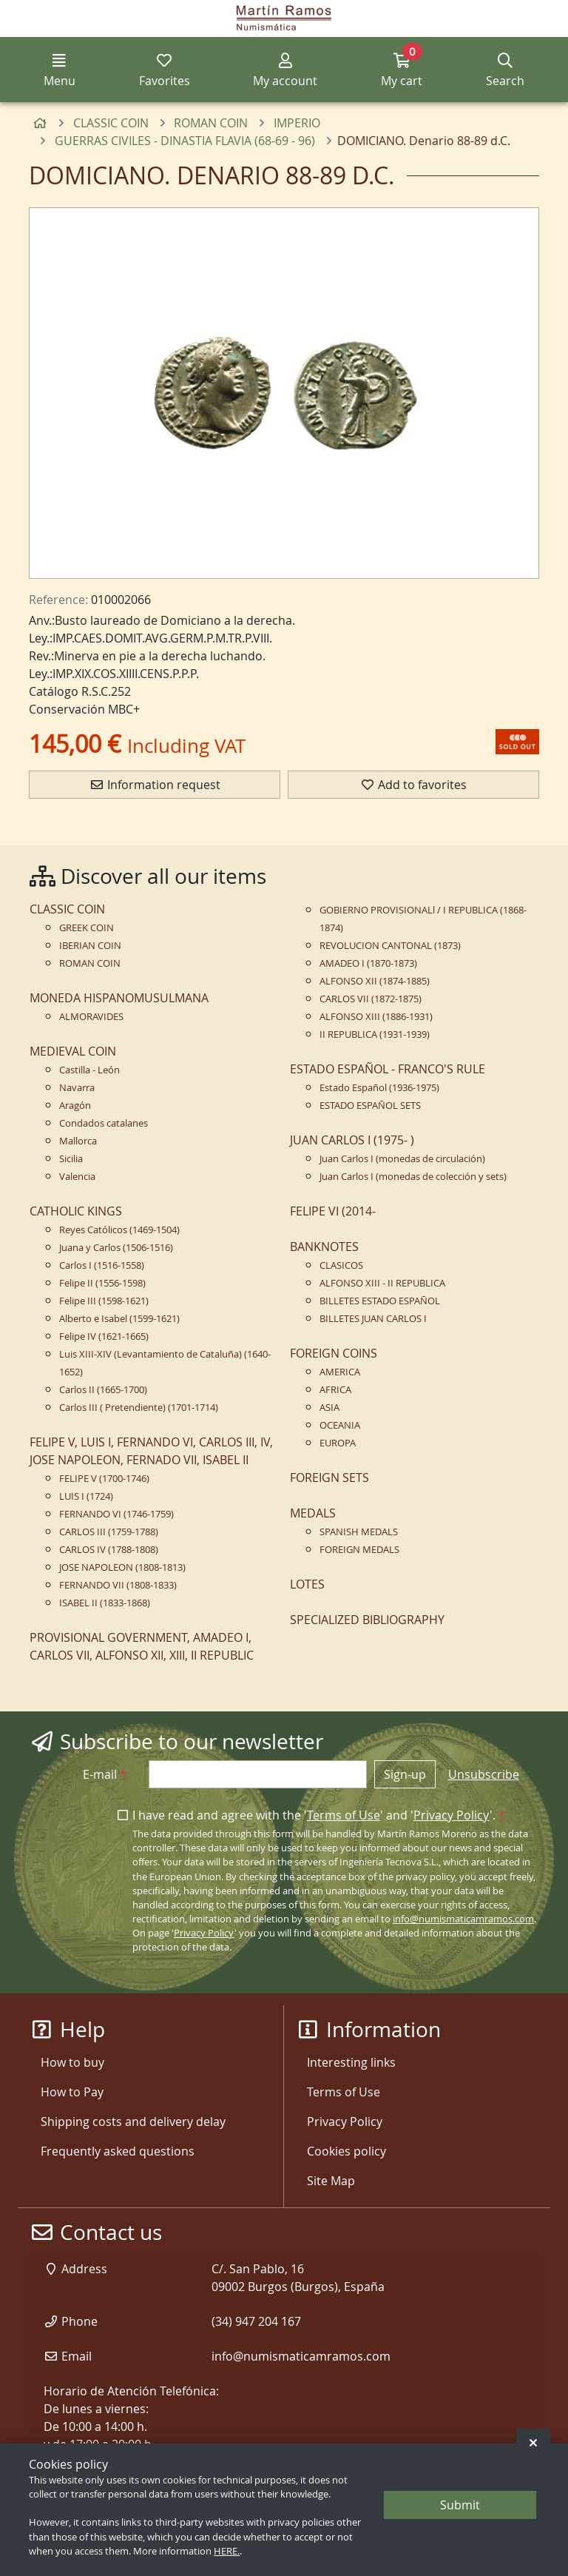 Image resolution: width=568 pixels, height=2576 pixels. Describe the element at coordinates (154, 785) in the screenshot. I see `Information request` at that location.